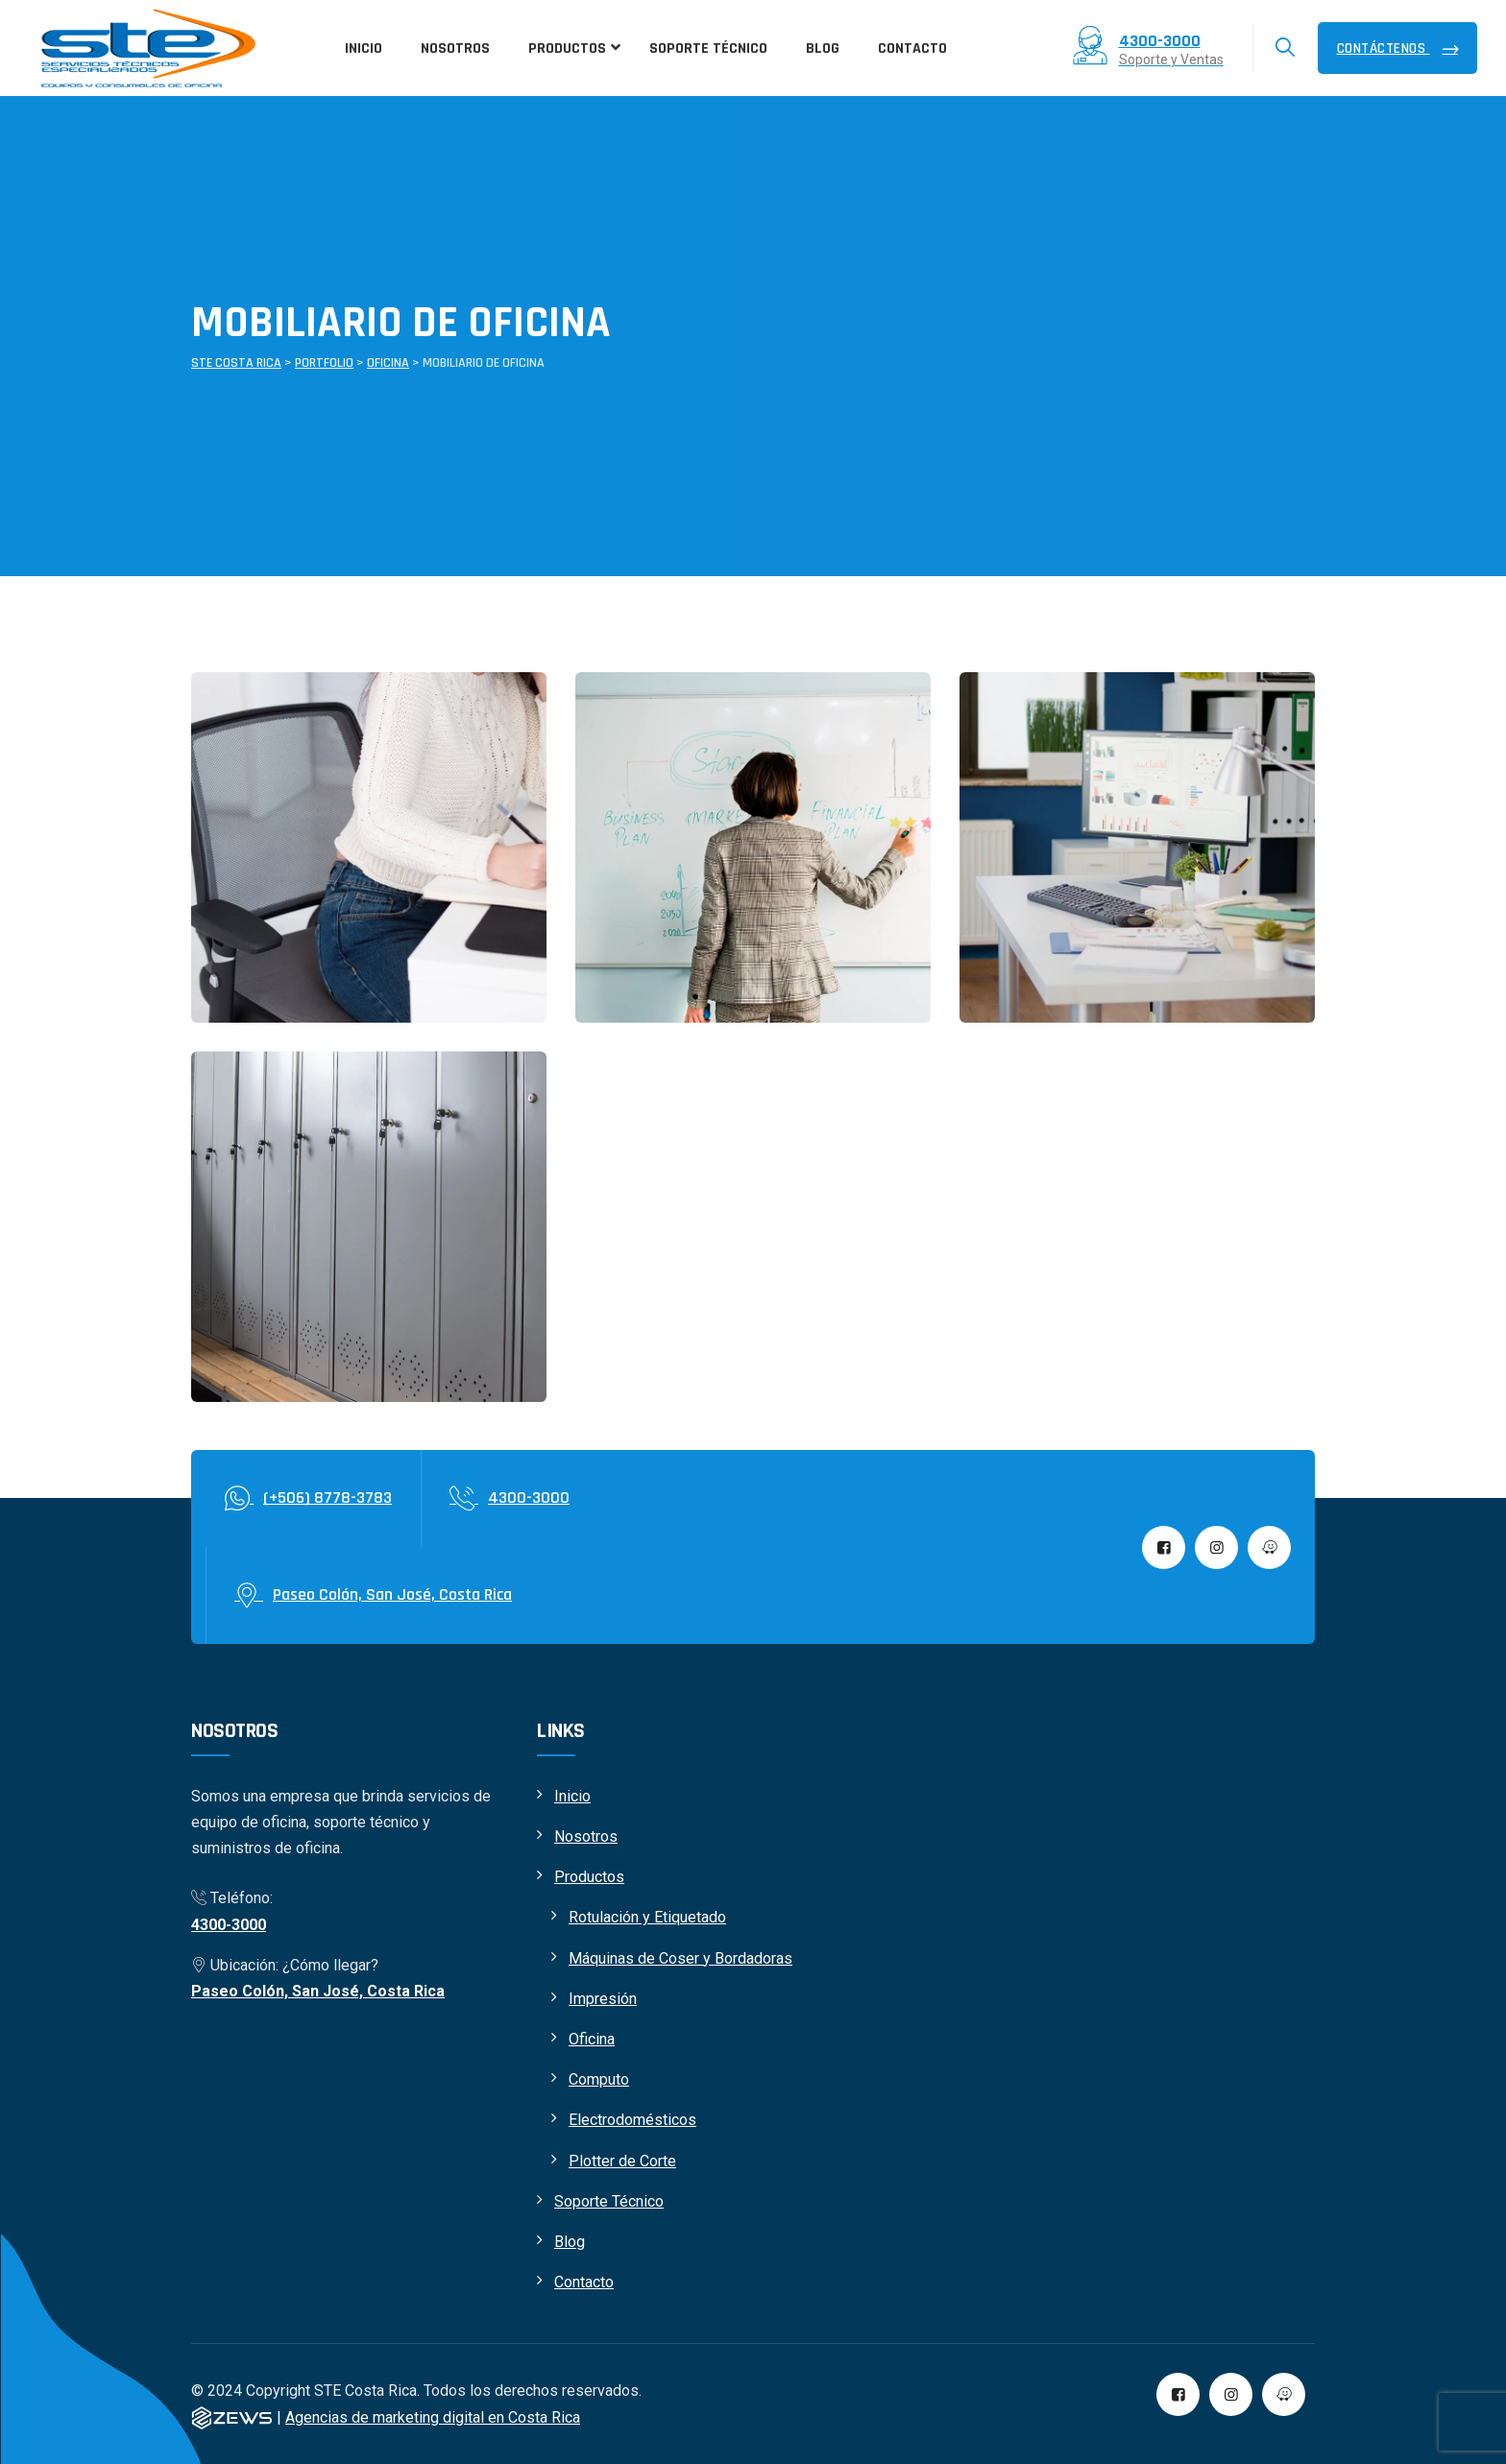 The height and width of the screenshot is (2464, 1506). Describe the element at coordinates (318, 1991) in the screenshot. I see `Paseo Colón, San José, Costa Rica` at that location.